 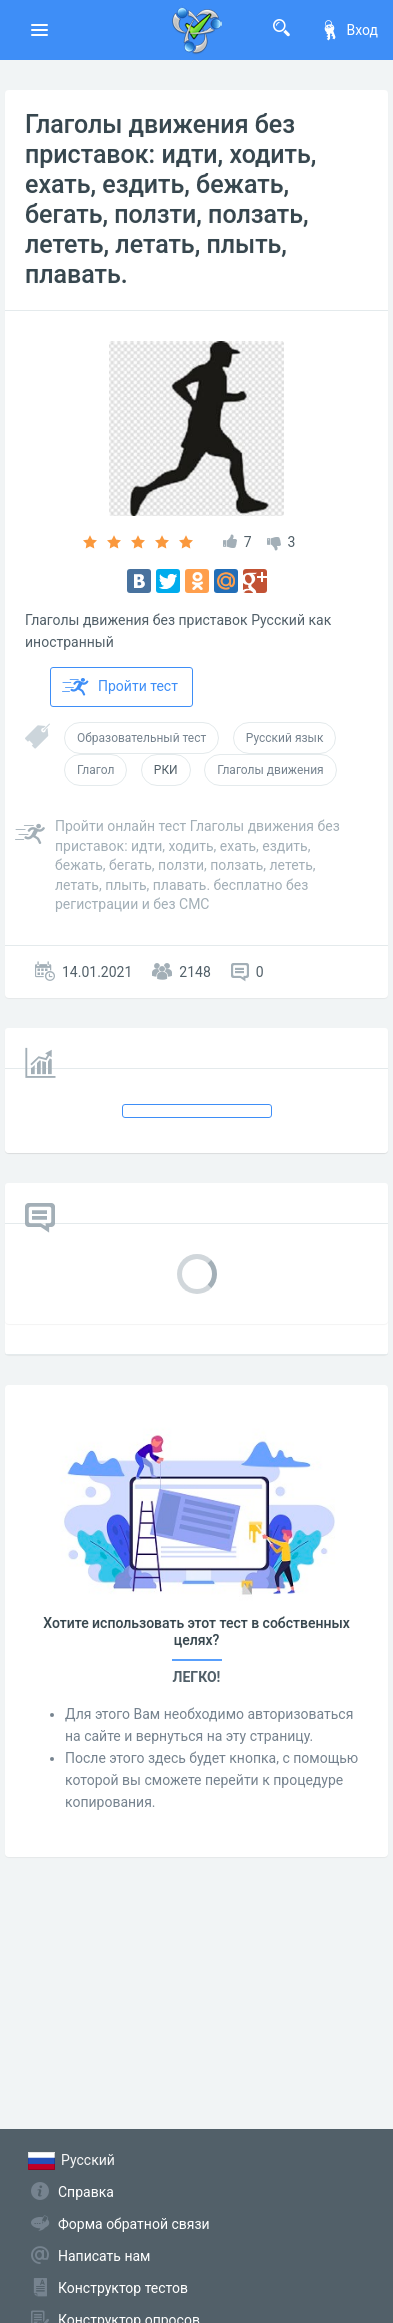 What do you see at coordinates (270, 770) in the screenshot?
I see `Глаголы движения` at bounding box center [270, 770].